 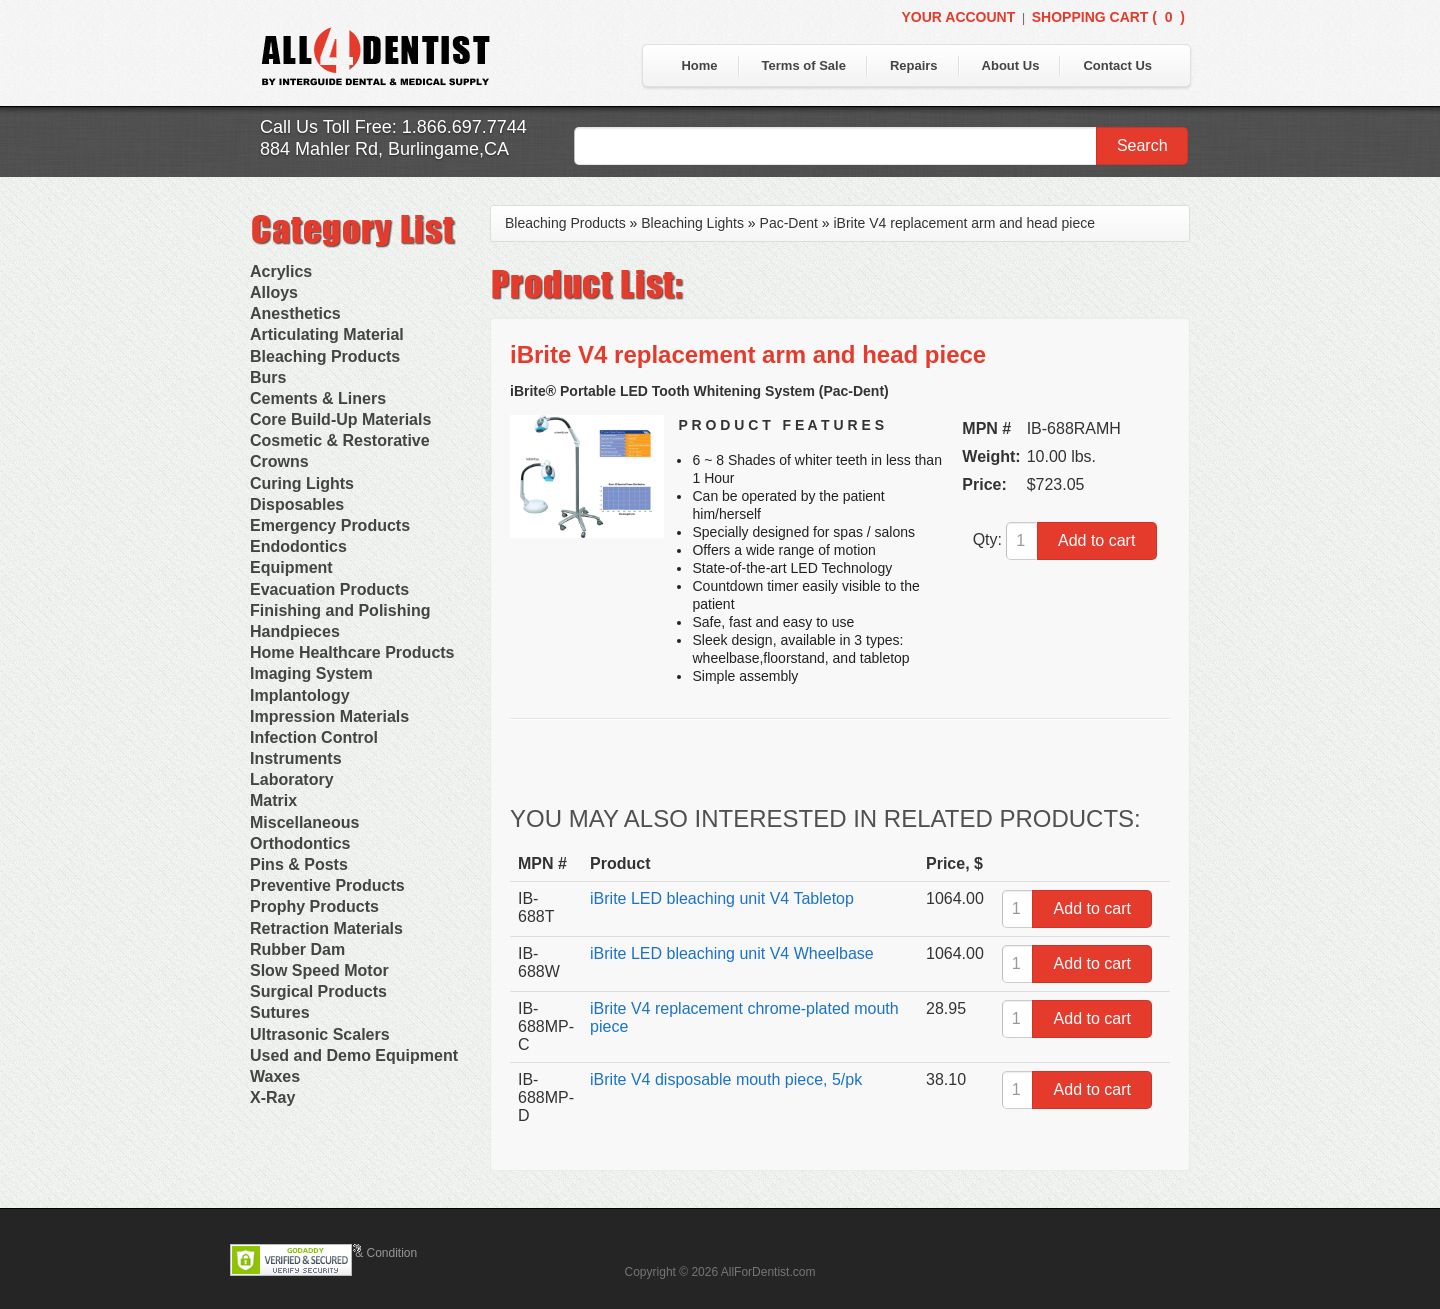 What do you see at coordinates (340, 610) in the screenshot?
I see `Finishing and Polishing` at bounding box center [340, 610].